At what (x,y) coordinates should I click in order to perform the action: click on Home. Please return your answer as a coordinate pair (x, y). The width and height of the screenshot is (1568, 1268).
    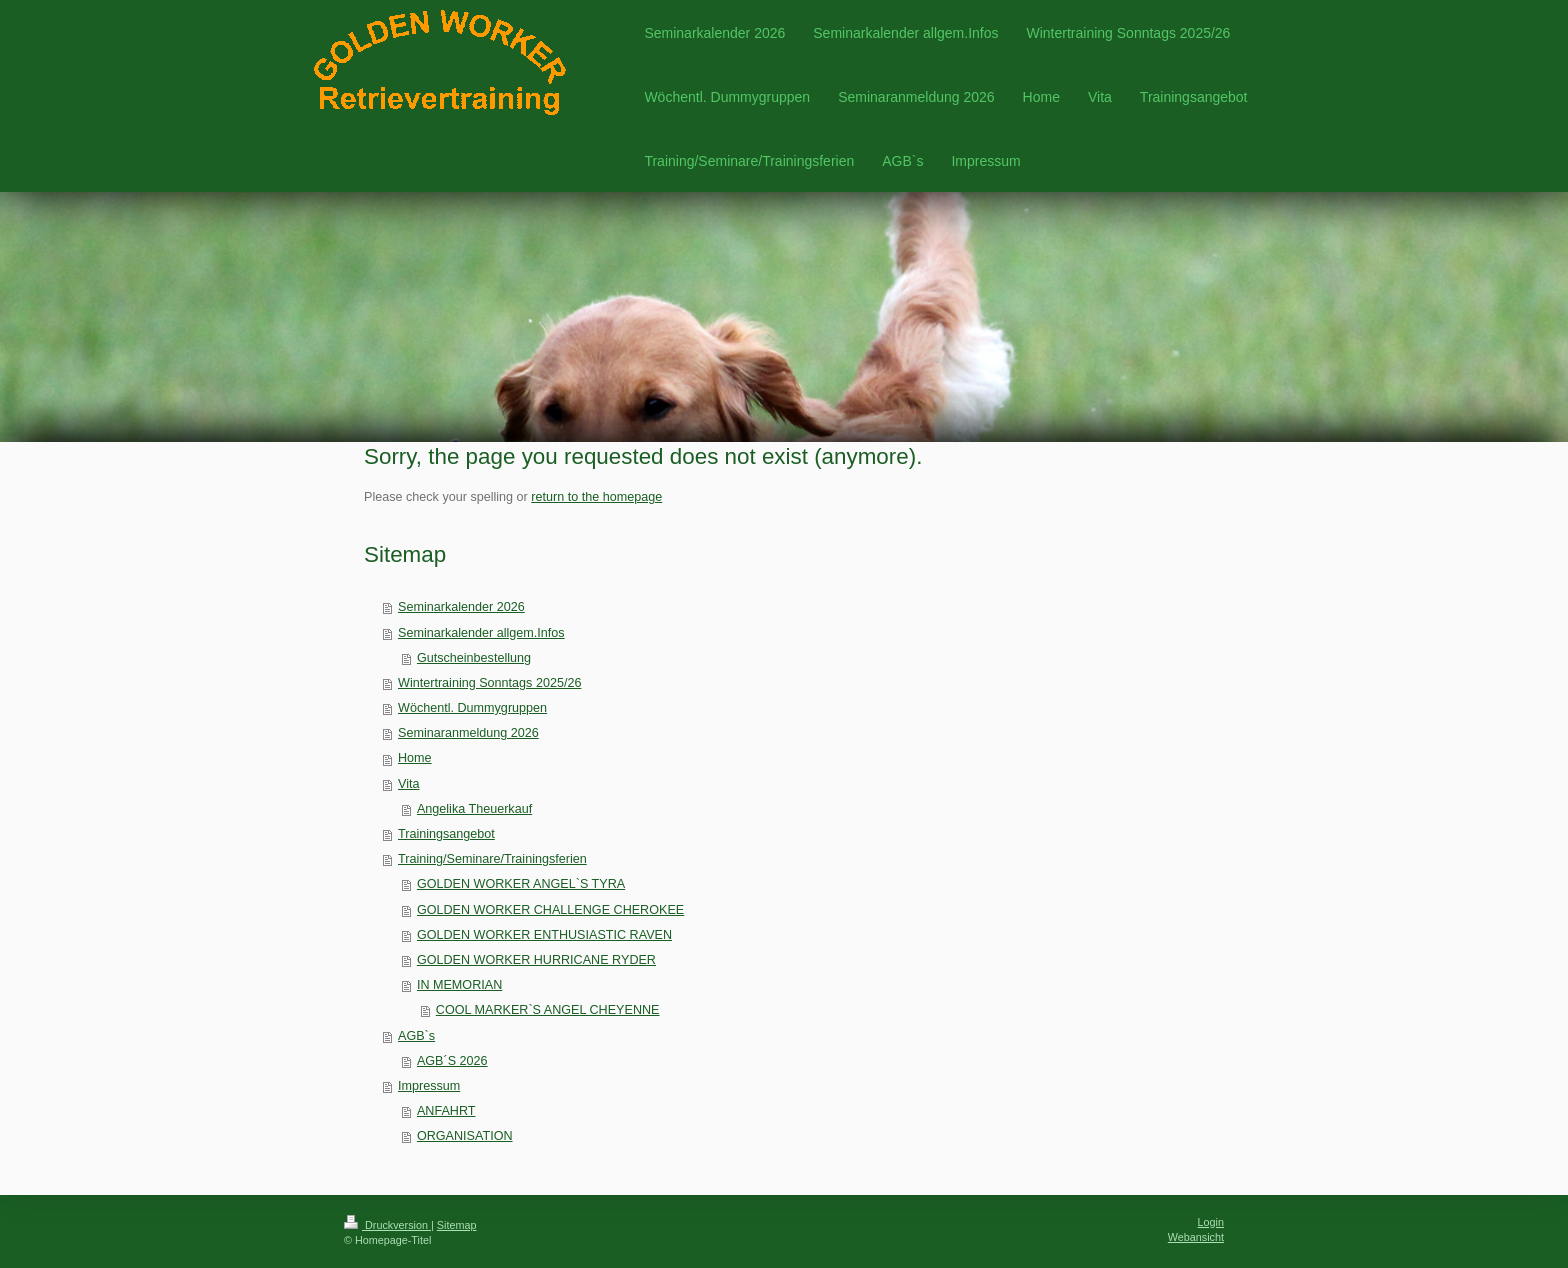
    Looking at the image, I should click on (415, 758).